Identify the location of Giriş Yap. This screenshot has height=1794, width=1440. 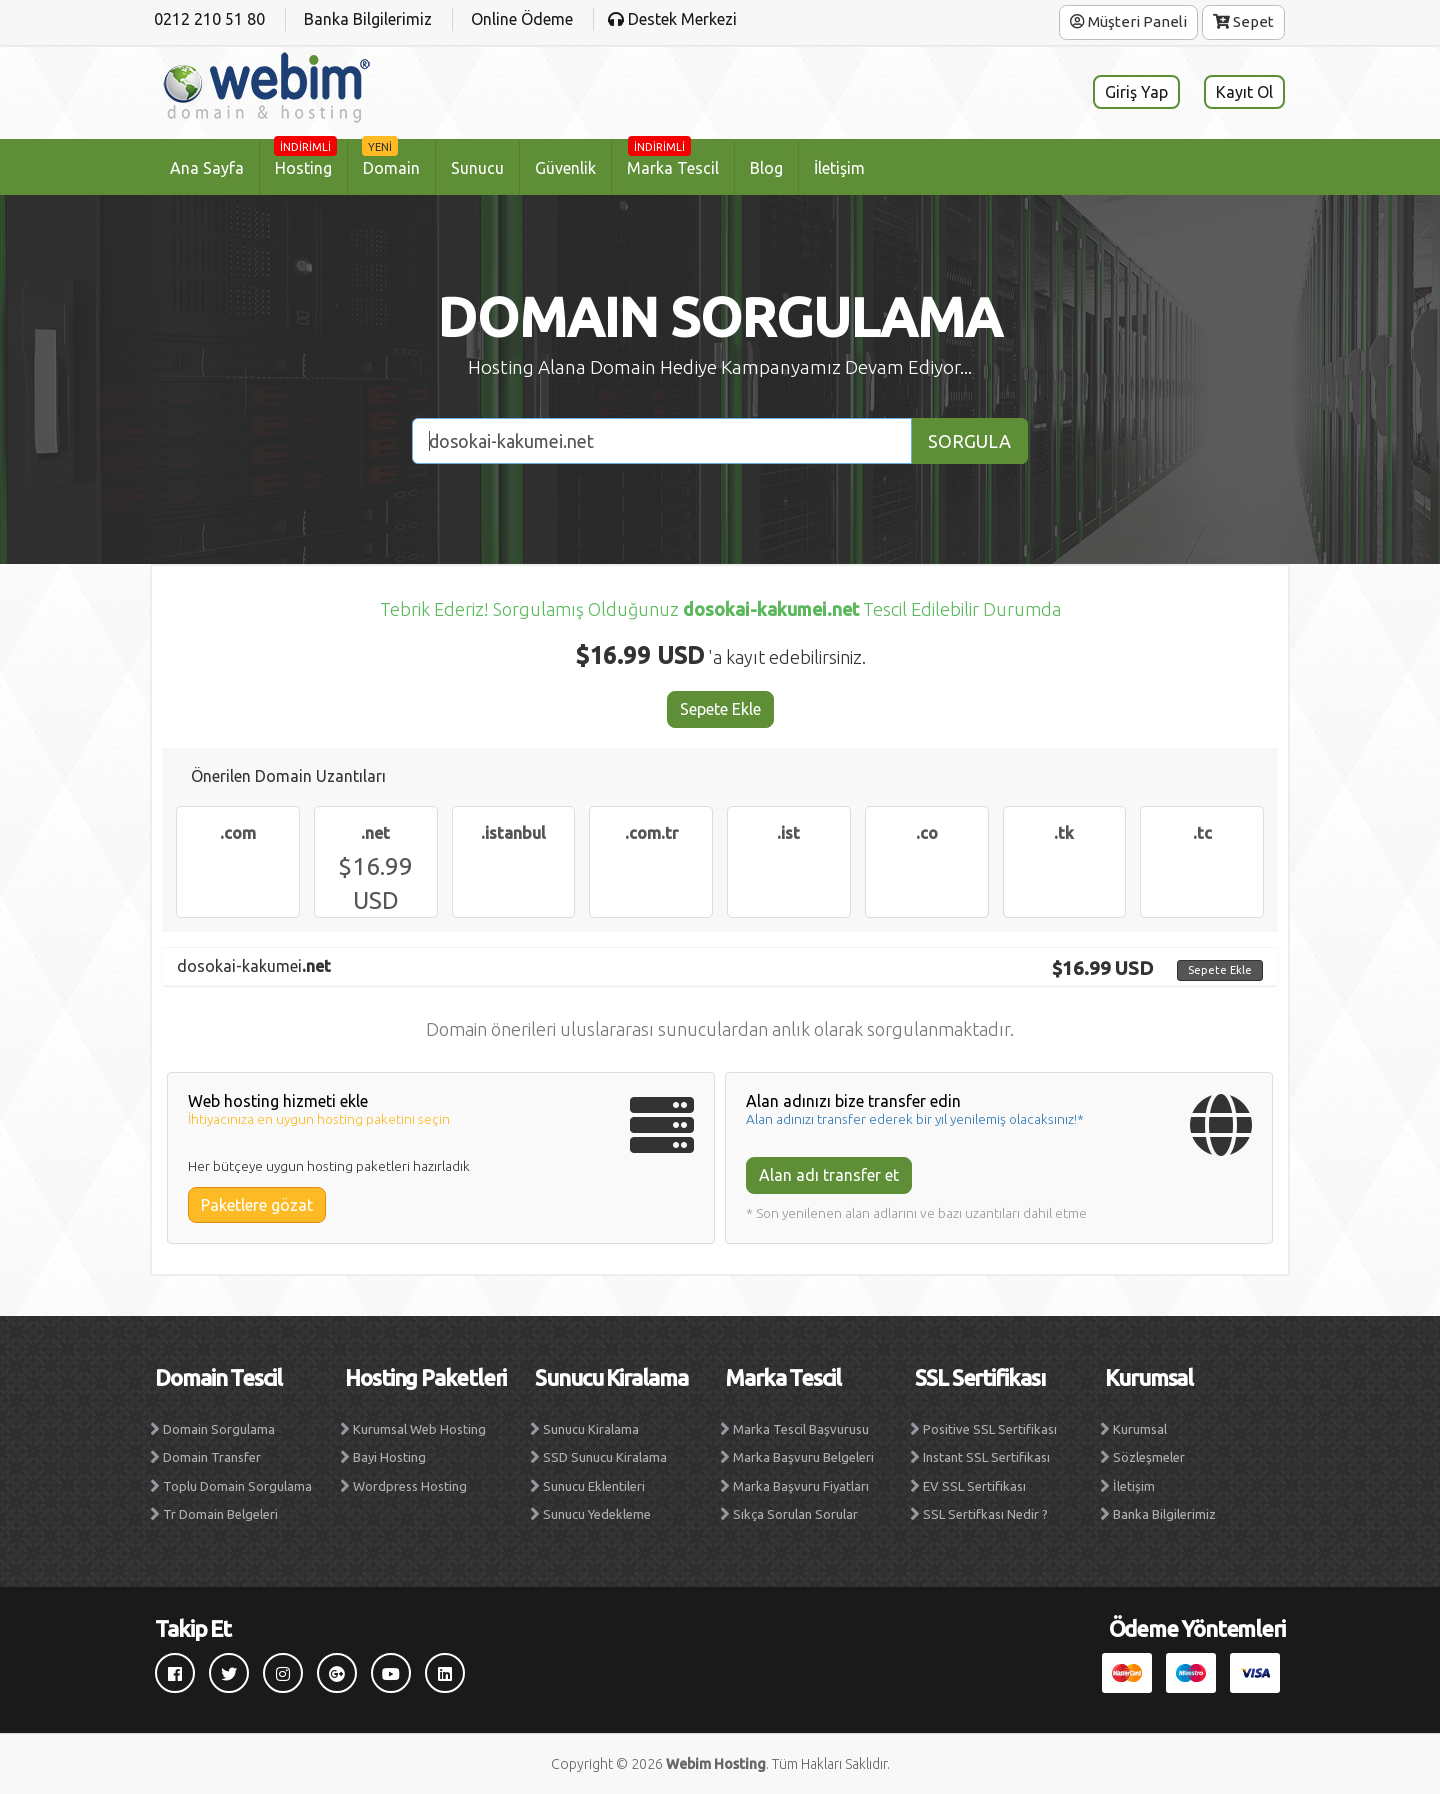
(1136, 92).